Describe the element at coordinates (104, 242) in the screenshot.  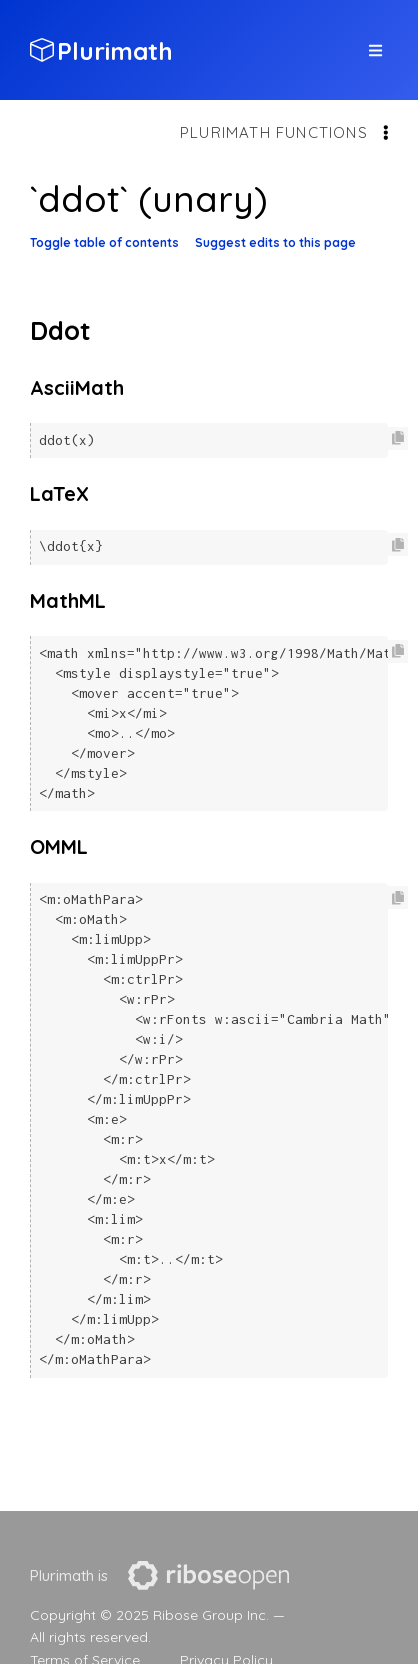
I see `Toggle table of contents` at that location.